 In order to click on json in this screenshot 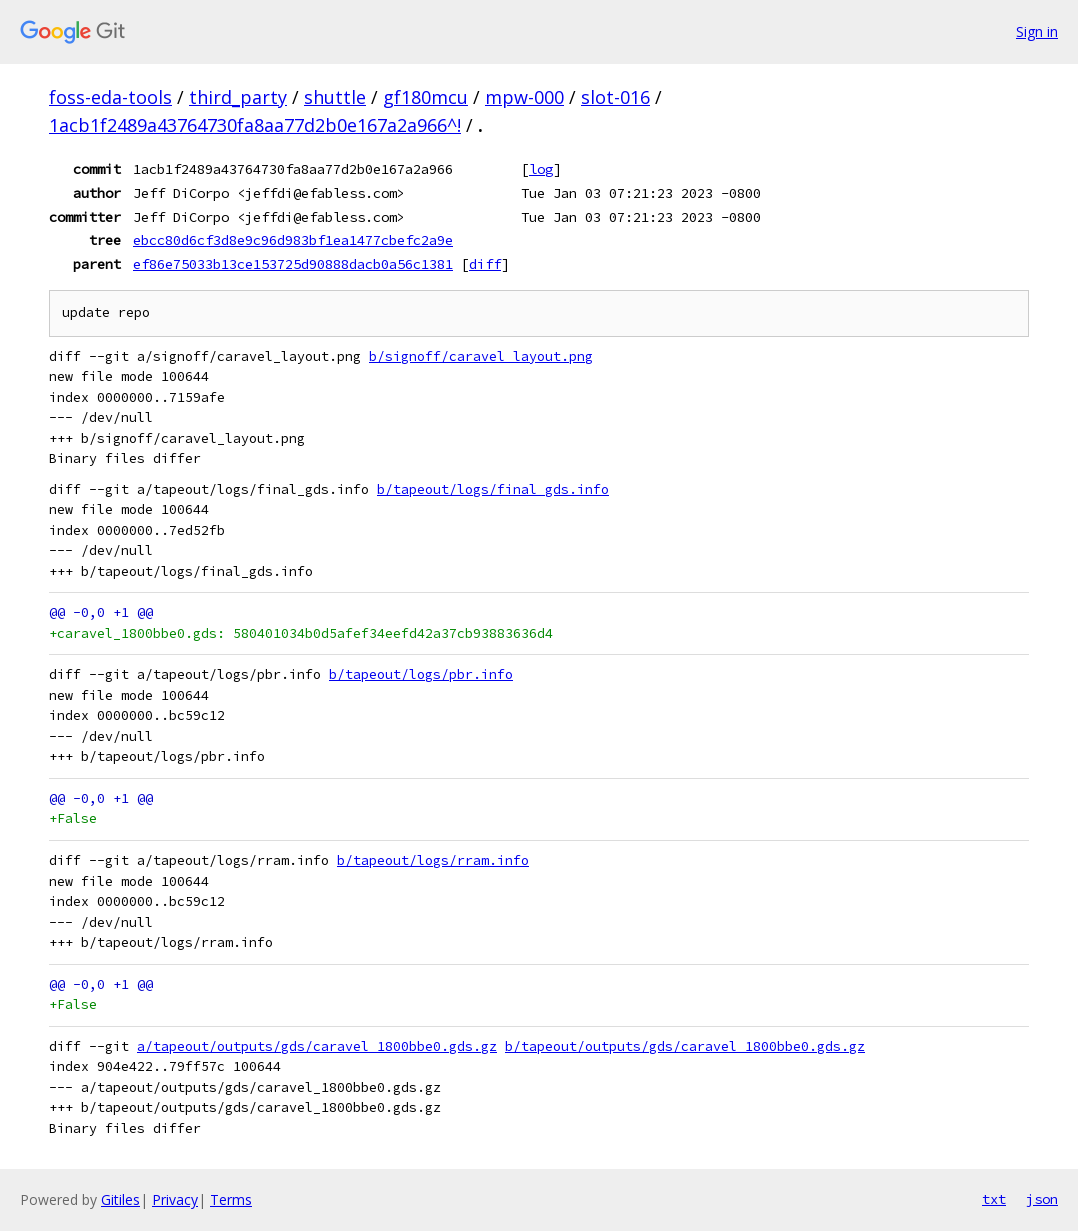, I will do `click(1042, 1199)`.